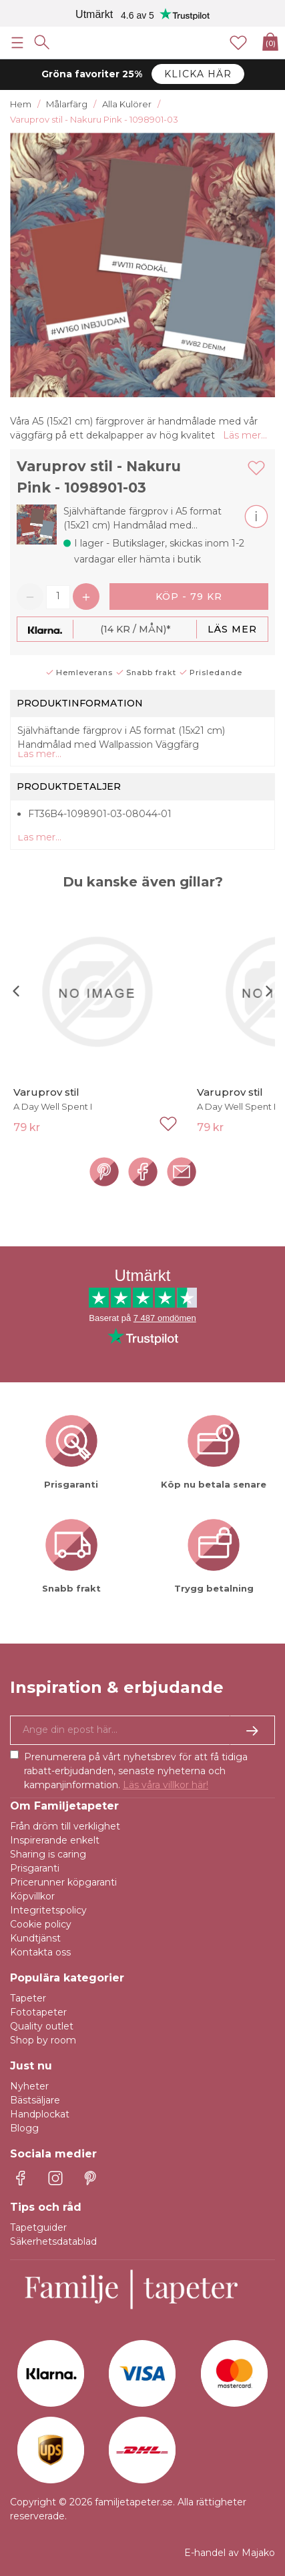 This screenshot has height=2576, width=285. Describe the element at coordinates (65, 1826) in the screenshot. I see `Från dröm till verklighet` at that location.